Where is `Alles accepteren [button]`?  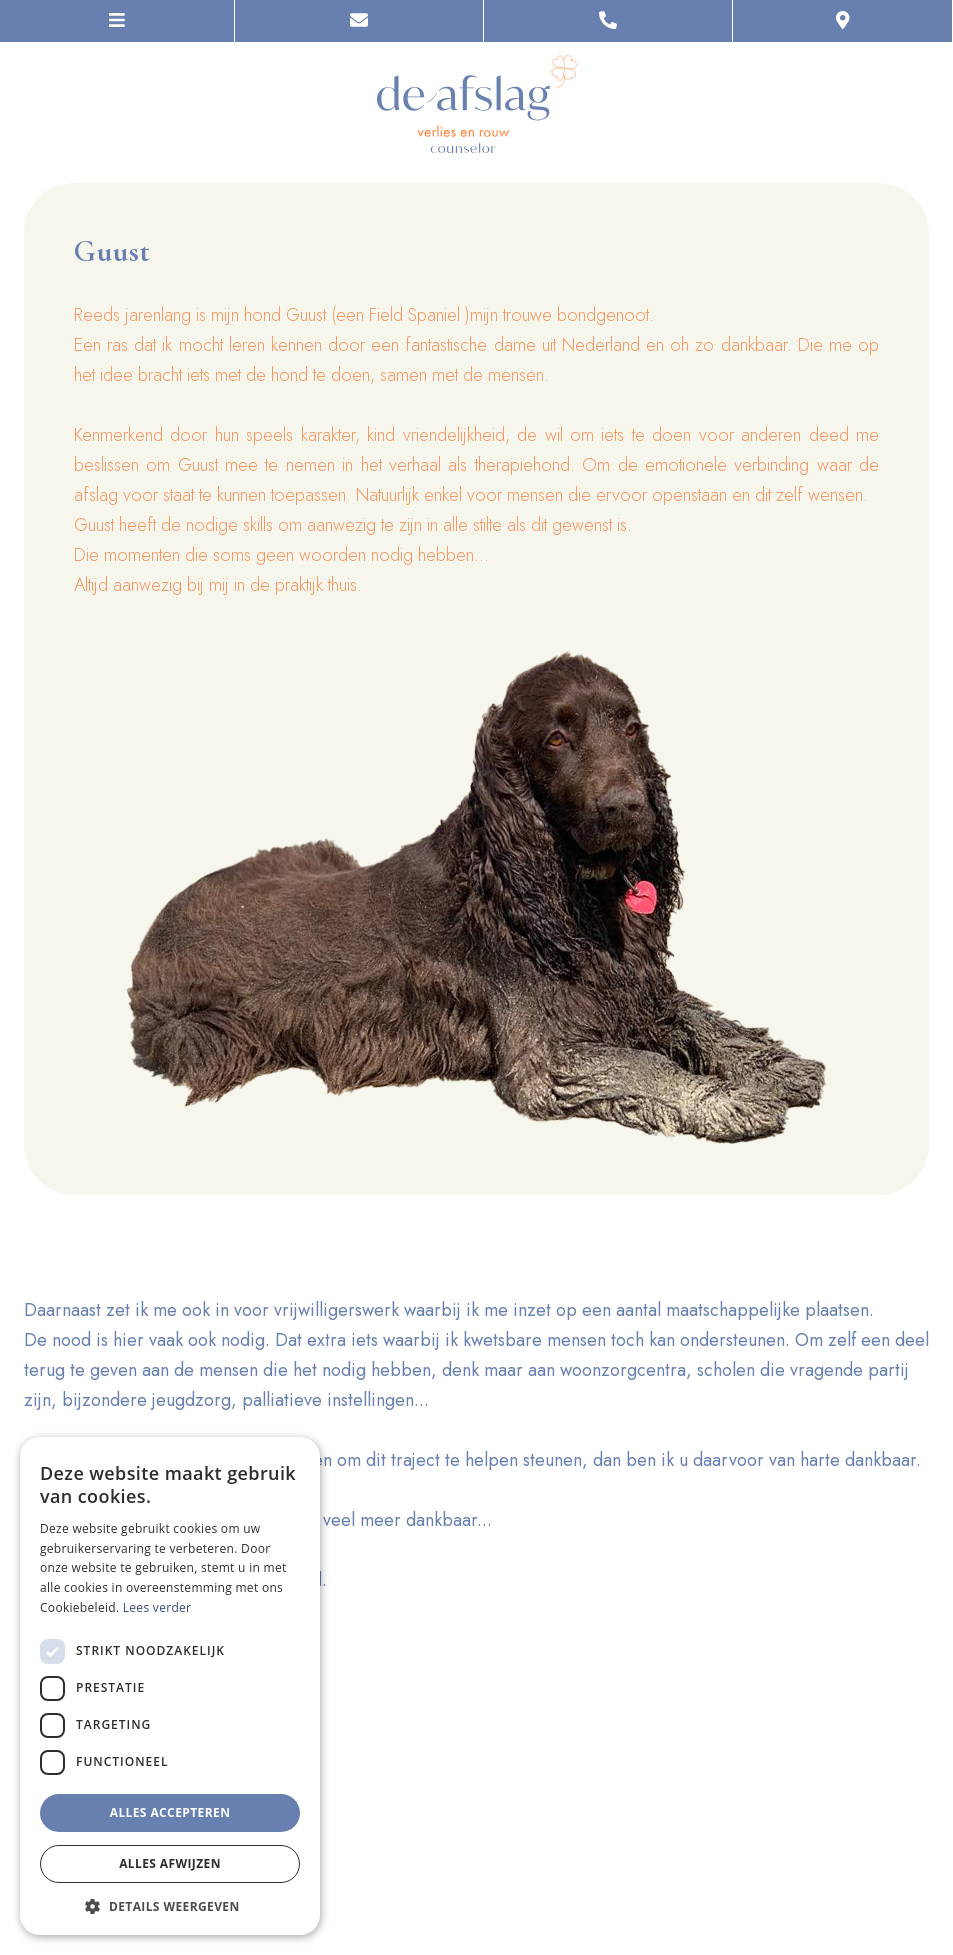
Alles accepteren [button] is located at coordinates (170, 1812).